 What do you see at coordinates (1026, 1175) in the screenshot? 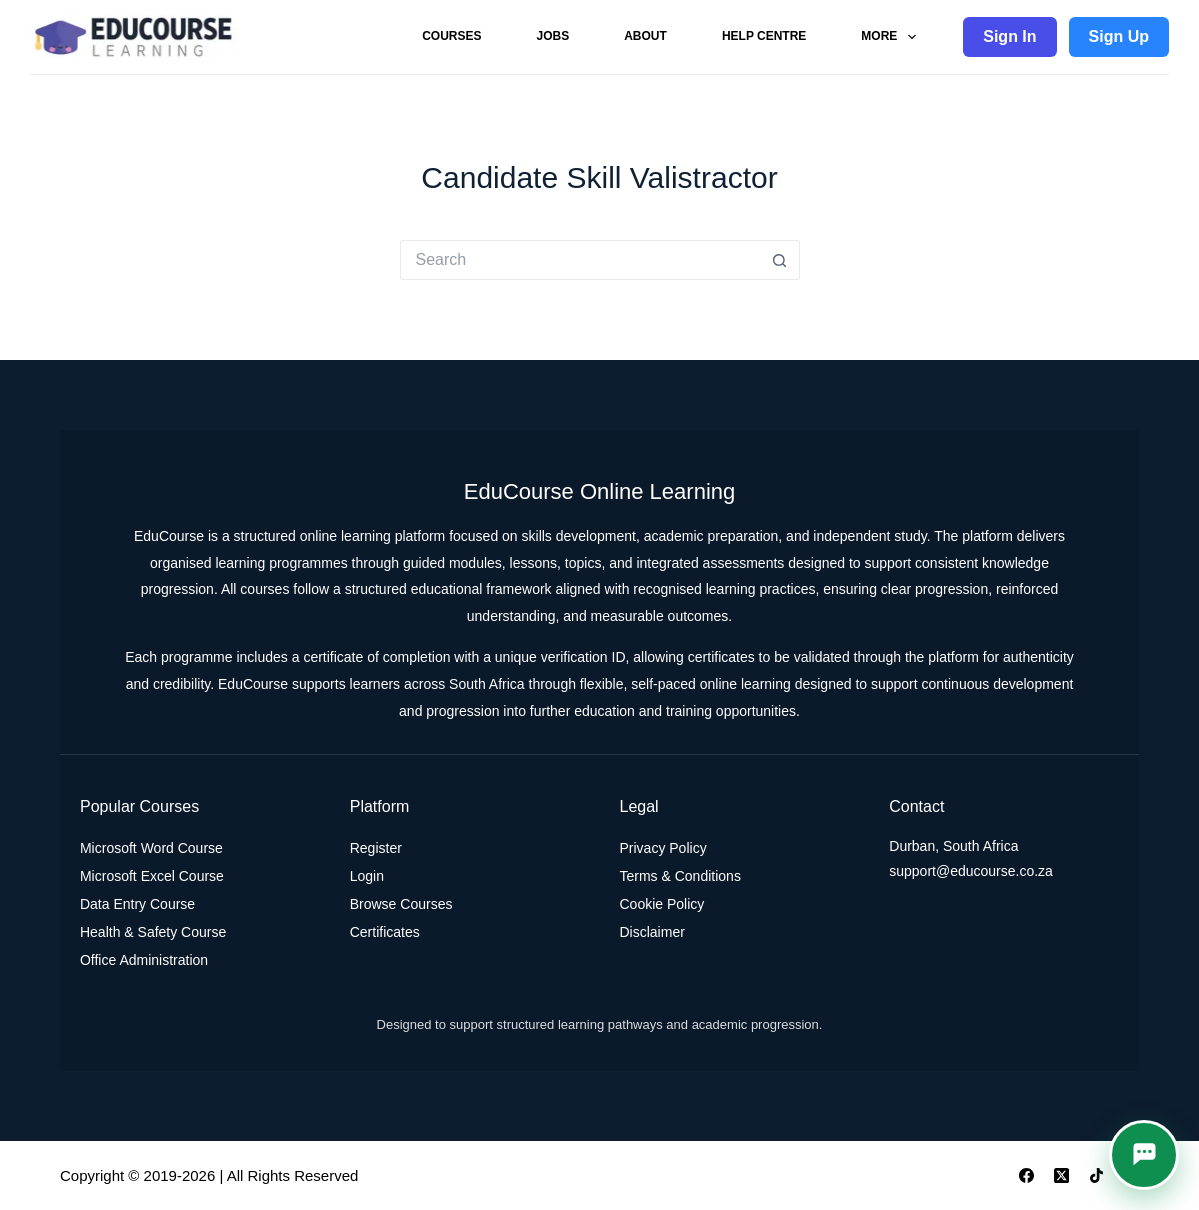
I see `[Facebook]` at bounding box center [1026, 1175].